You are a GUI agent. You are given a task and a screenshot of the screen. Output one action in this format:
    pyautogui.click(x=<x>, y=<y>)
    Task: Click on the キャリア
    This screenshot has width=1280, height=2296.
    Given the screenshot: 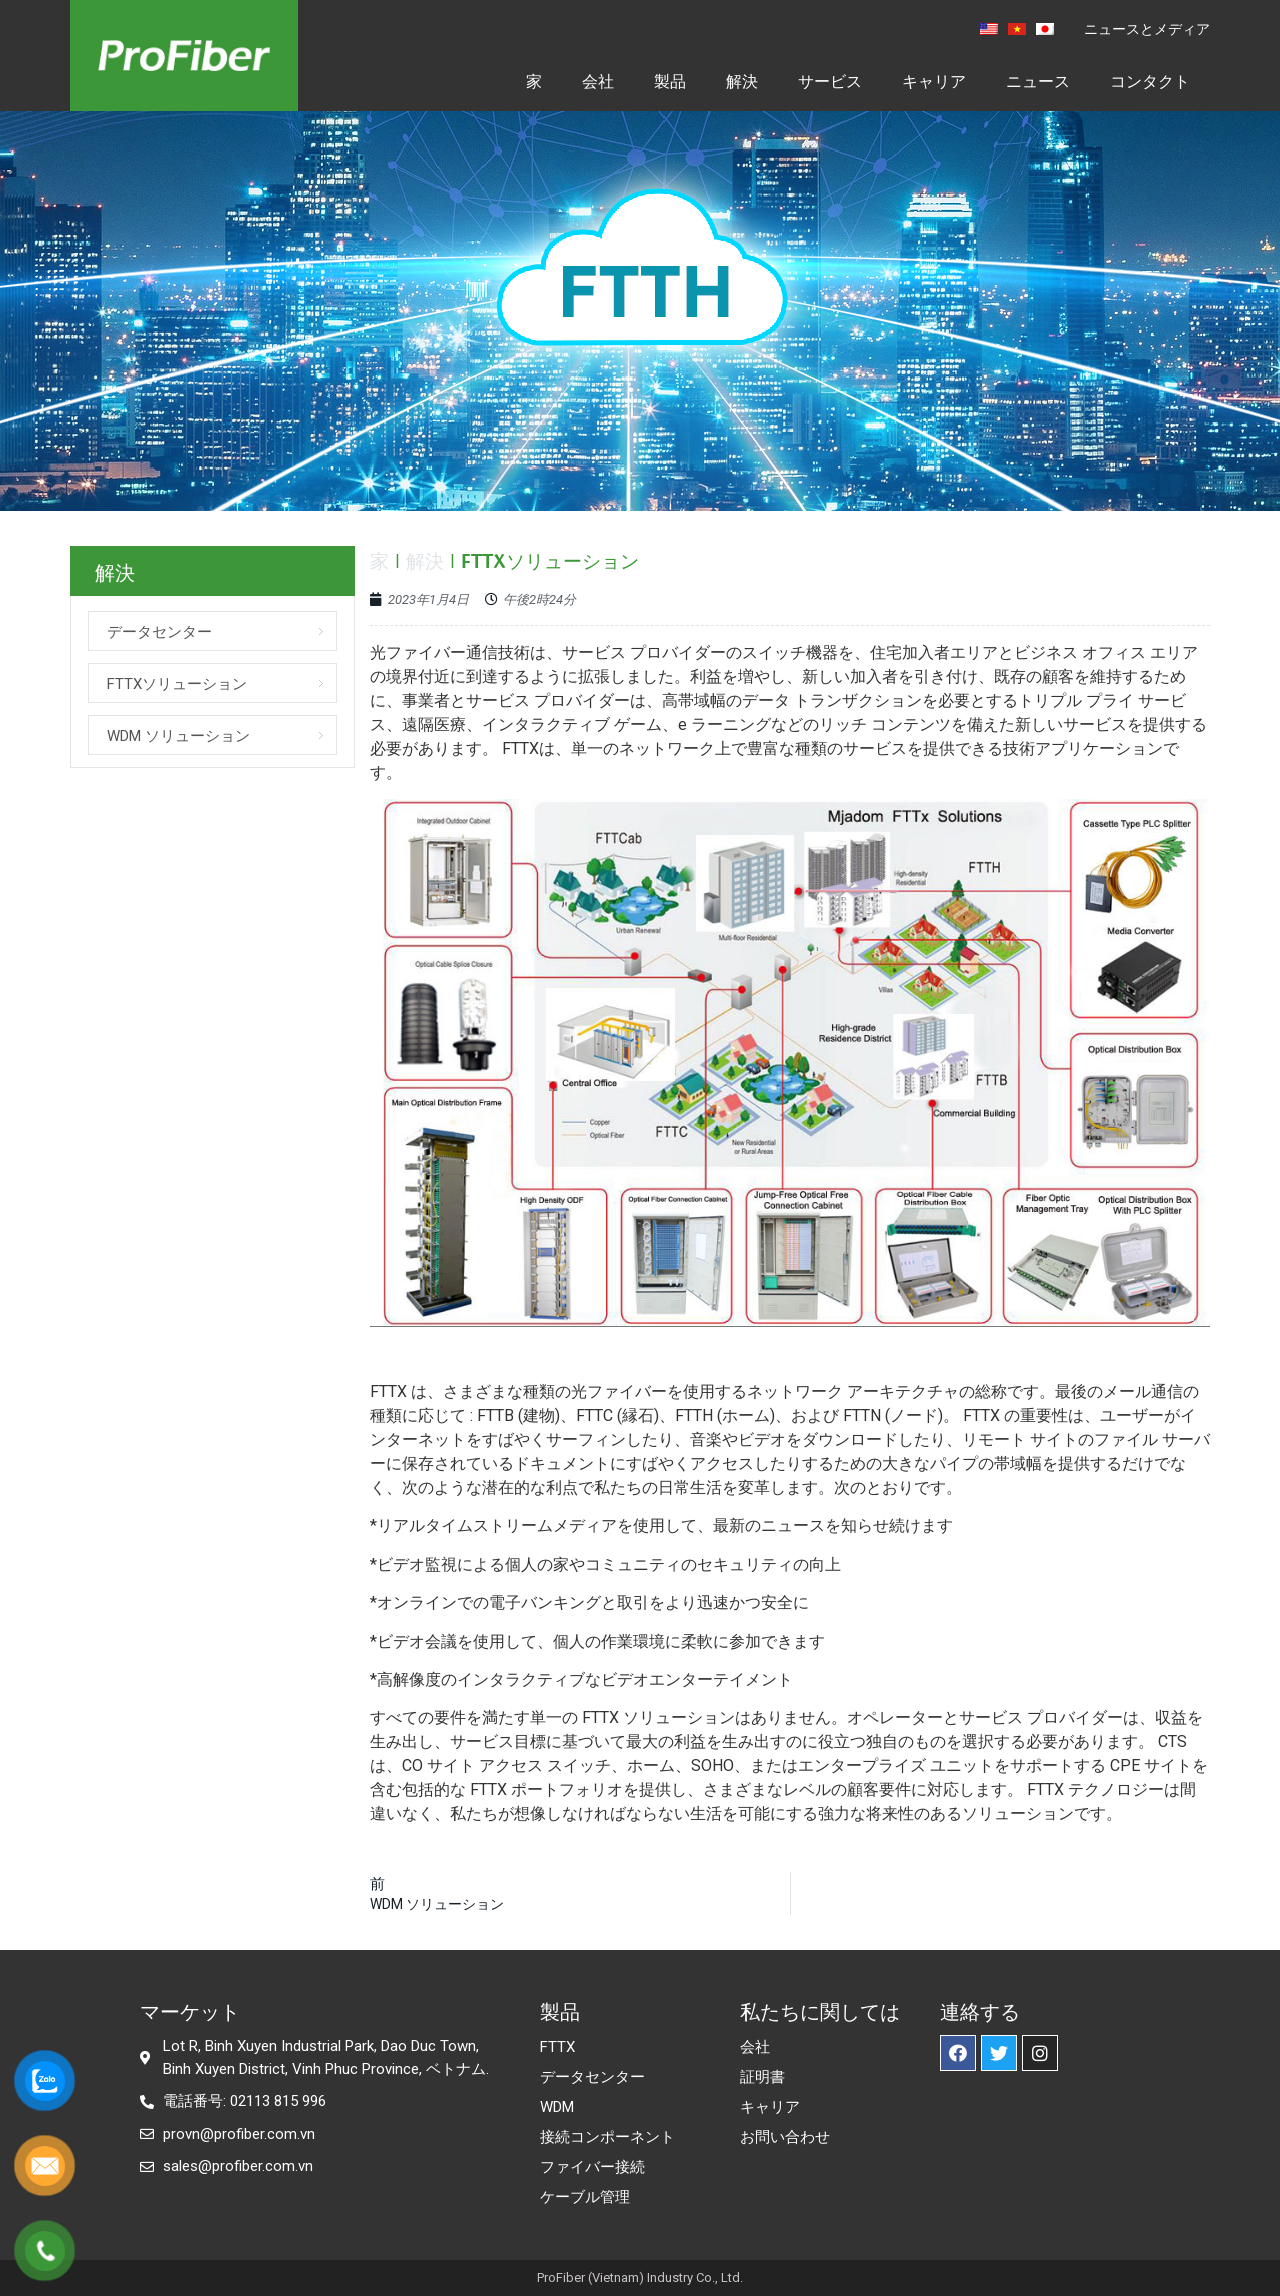 What is the action you would take?
    pyautogui.click(x=934, y=81)
    